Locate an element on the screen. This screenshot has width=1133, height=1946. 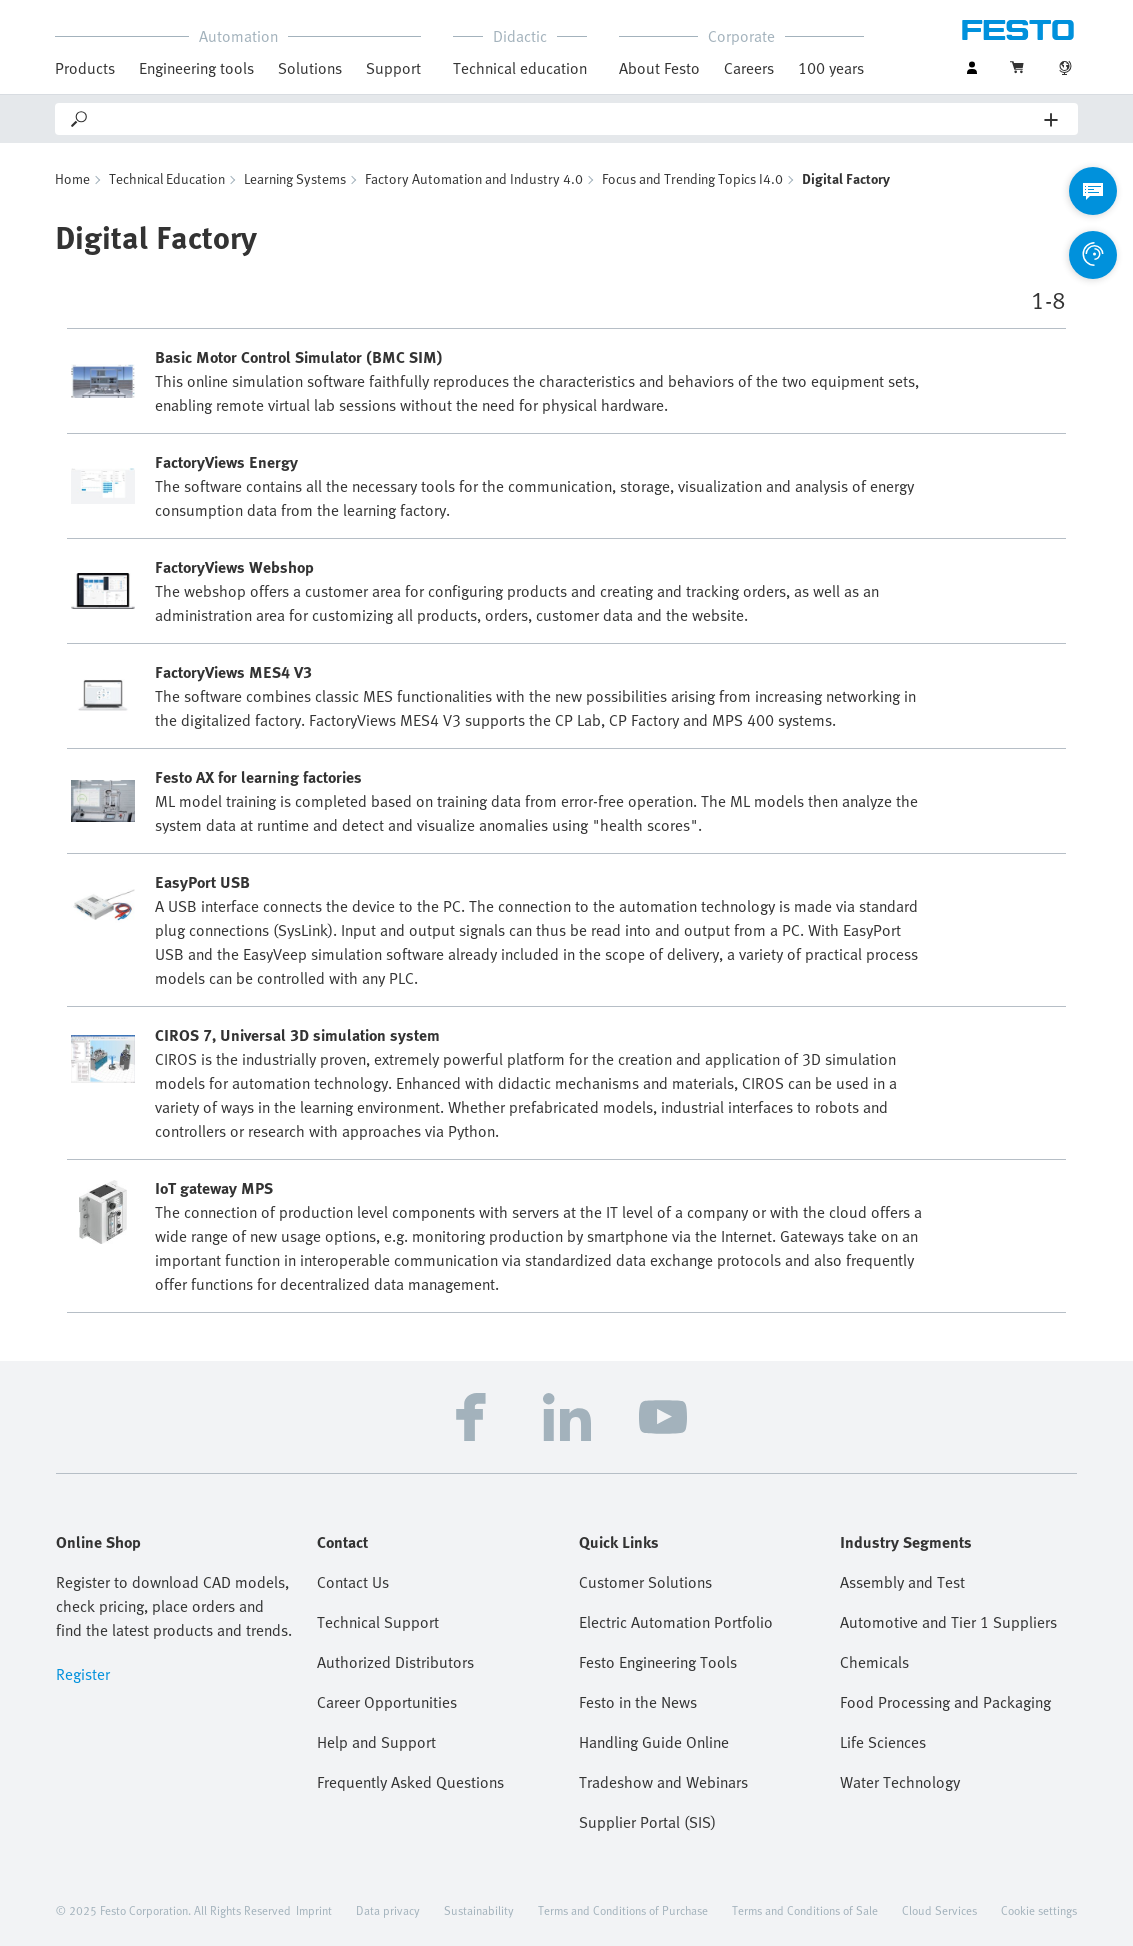
Register is located at coordinates (83, 1674).